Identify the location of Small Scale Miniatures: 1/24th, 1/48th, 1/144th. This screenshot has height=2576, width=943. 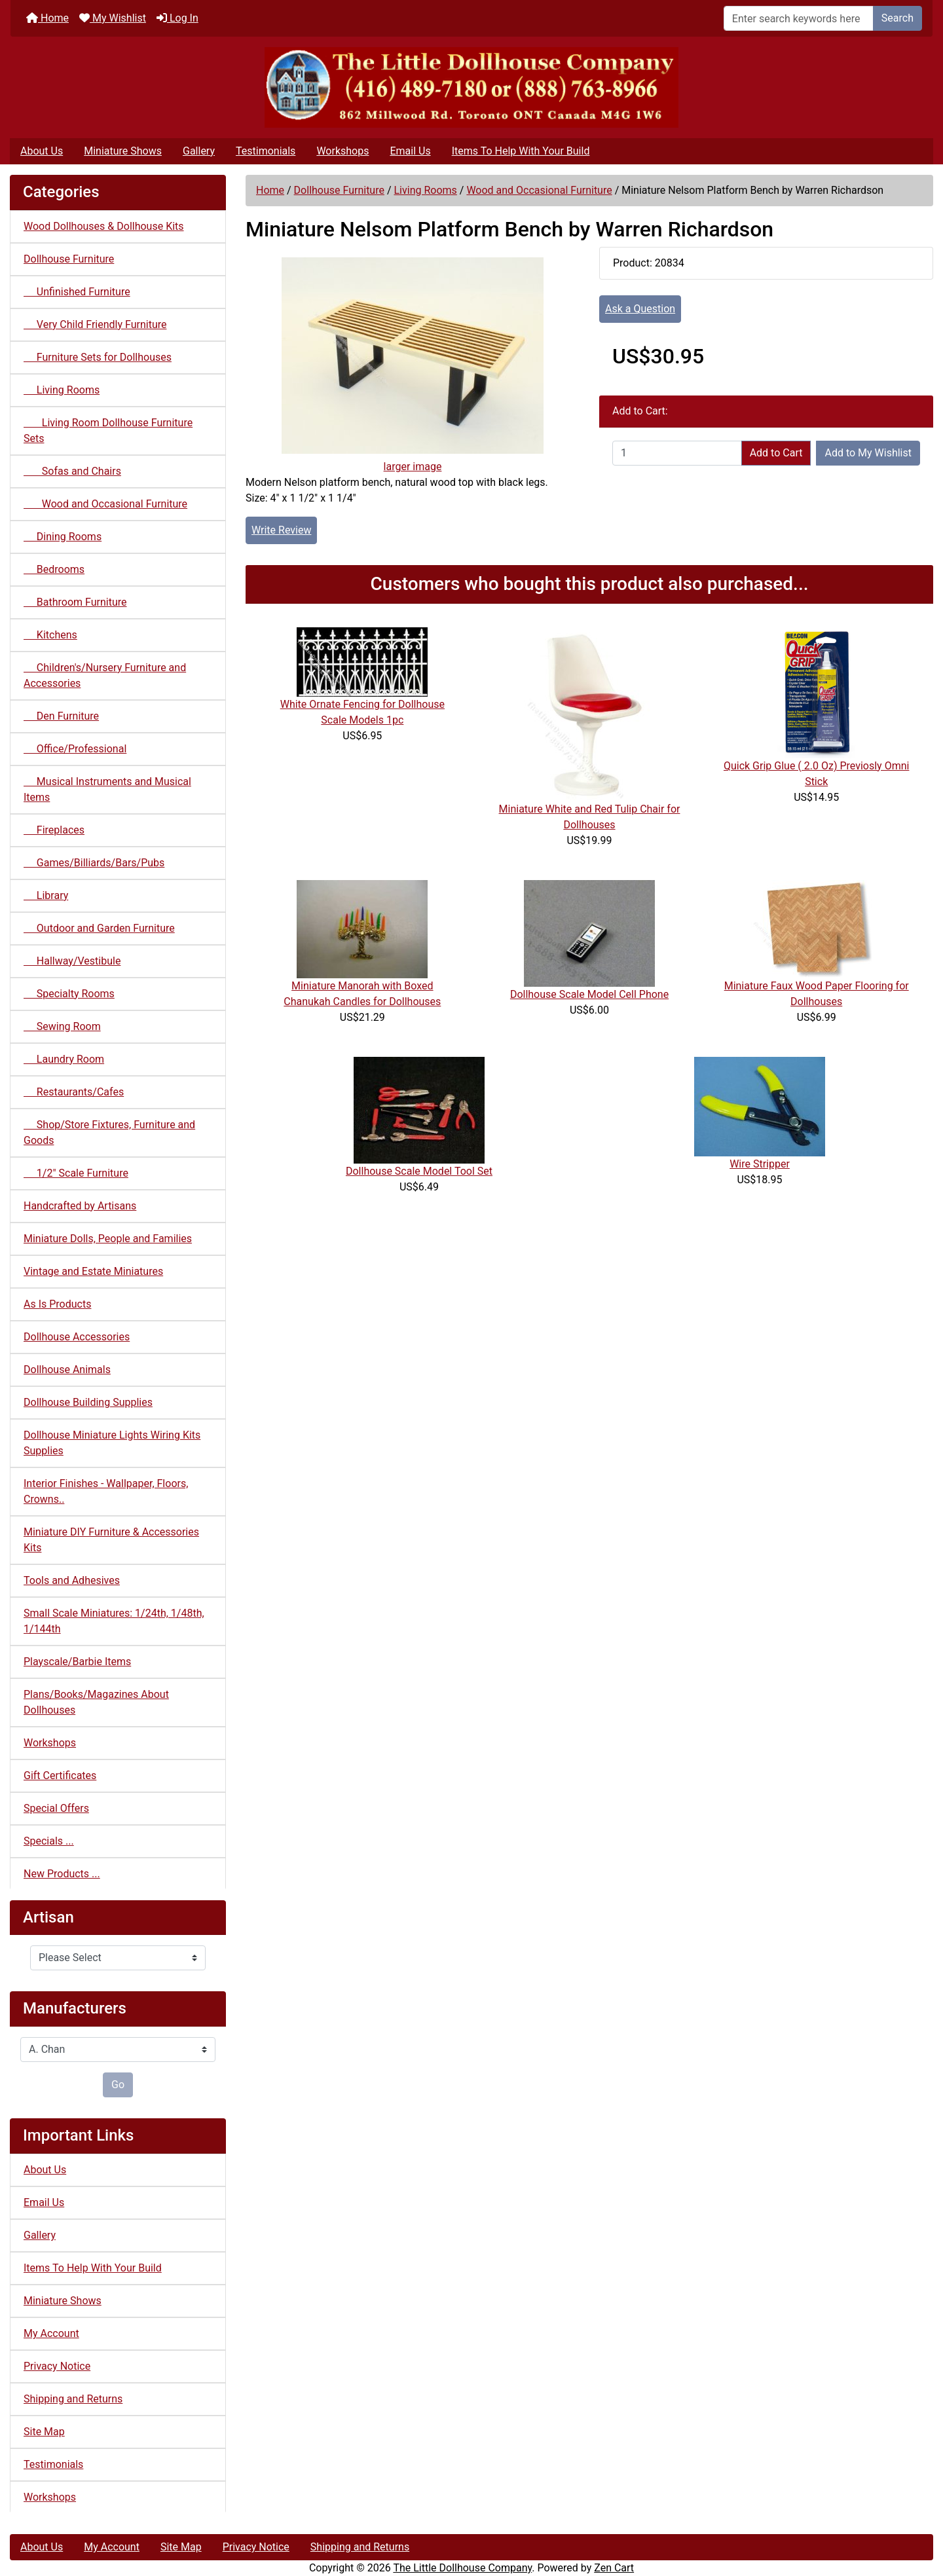
(114, 1621).